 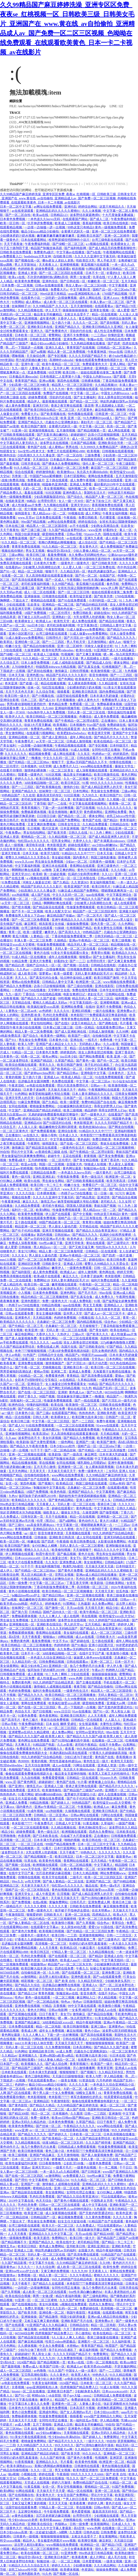 What do you see at coordinates (72, 1840) in the screenshot?
I see `啪啪的视频` at bounding box center [72, 1840].